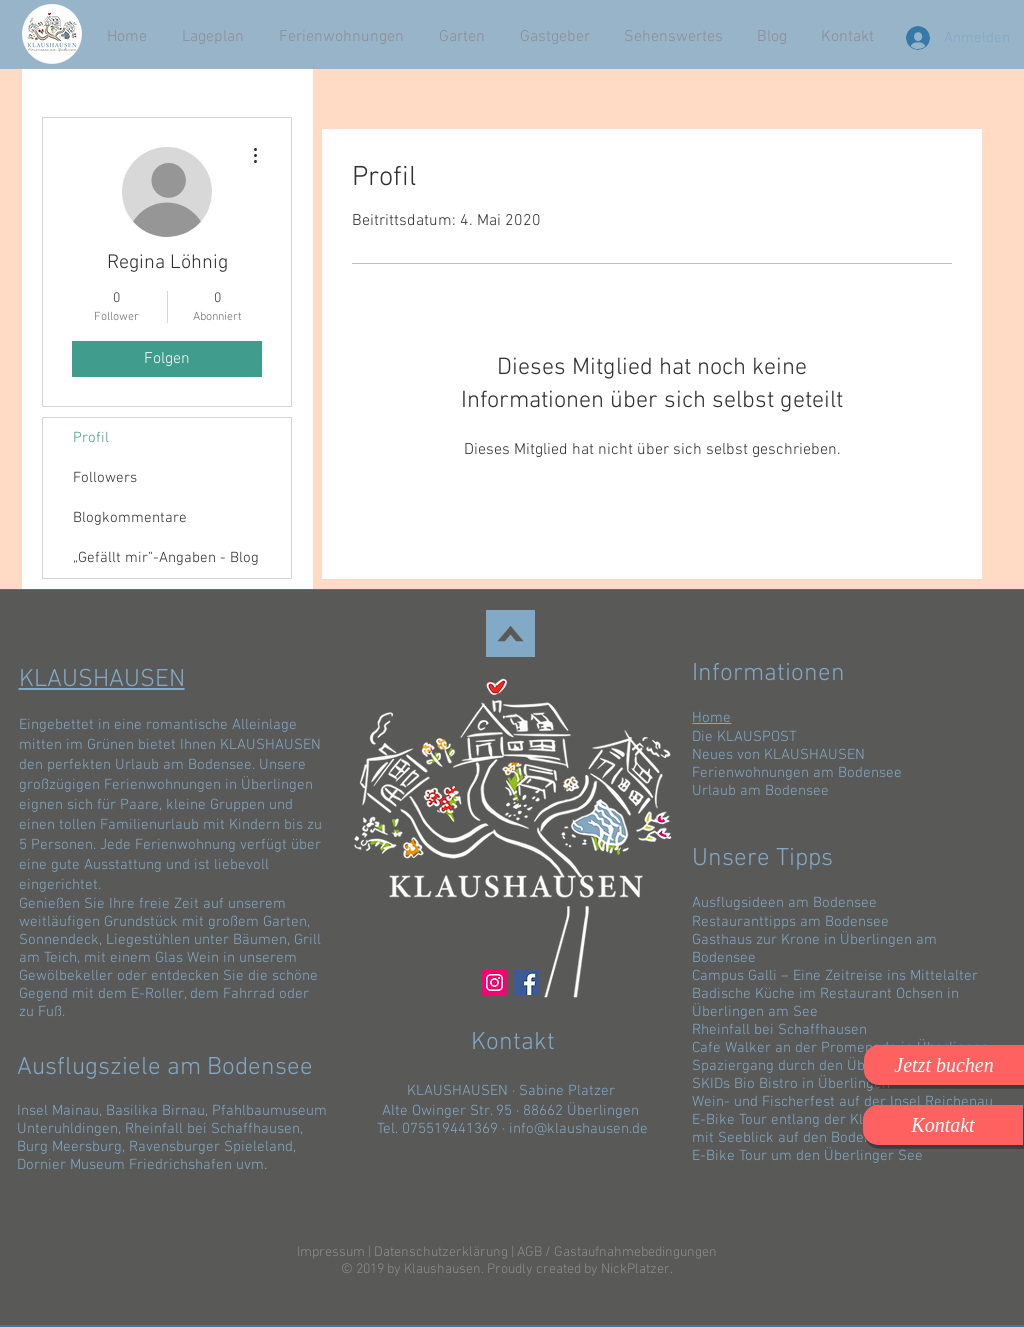  Describe the element at coordinates (331, 1252) in the screenshot. I see `Impressum` at that location.